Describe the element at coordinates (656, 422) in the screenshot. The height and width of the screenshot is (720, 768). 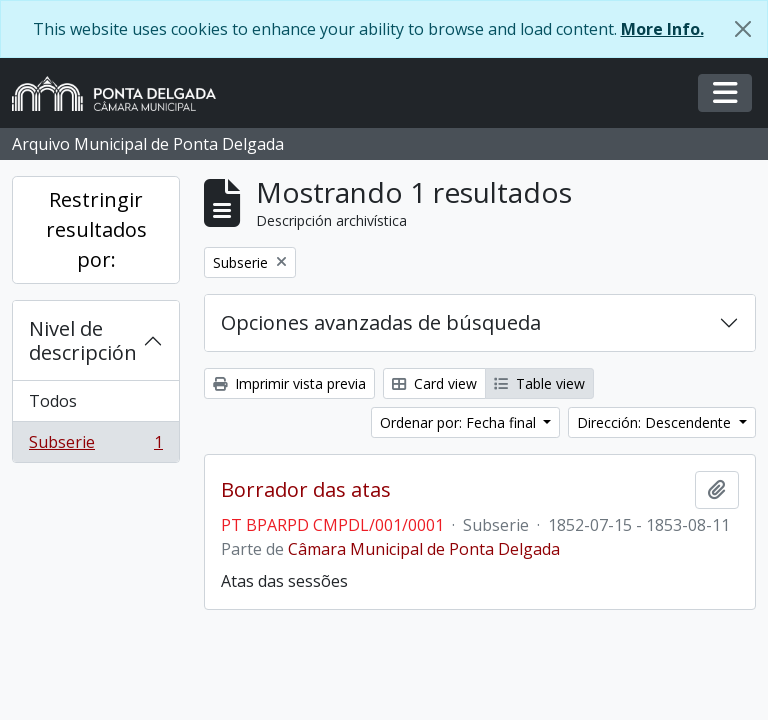
I see `Dirección: Descendente` at that location.